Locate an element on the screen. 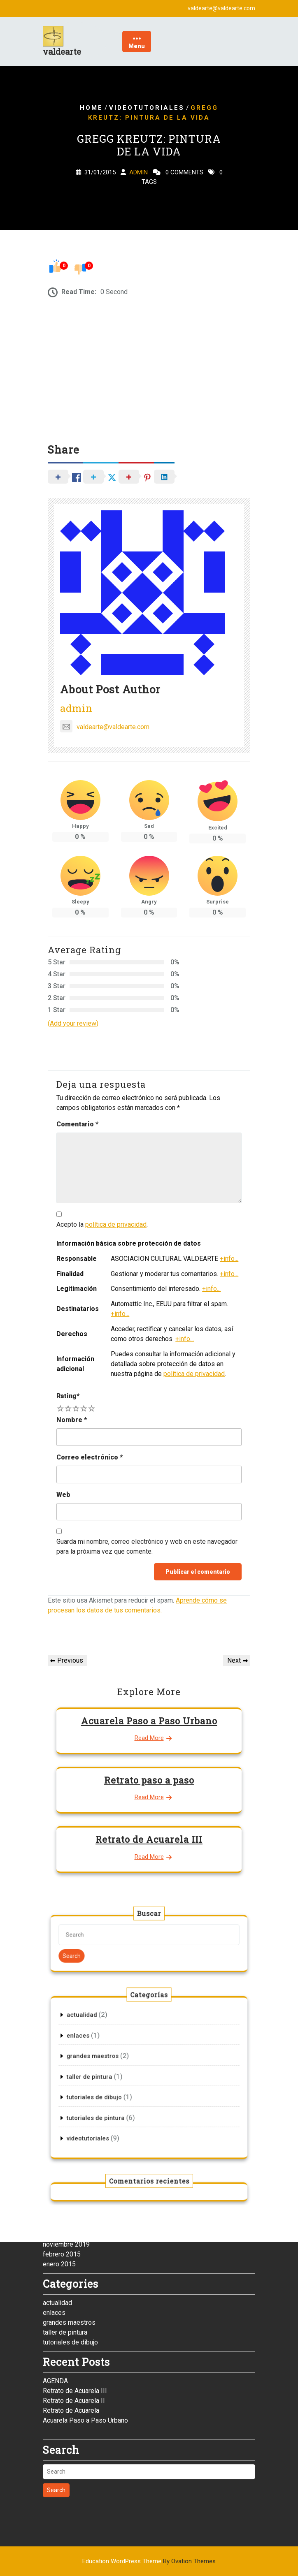 The image size is (298, 2576). Retrato de Acuarela is located at coordinates (71, 2214).